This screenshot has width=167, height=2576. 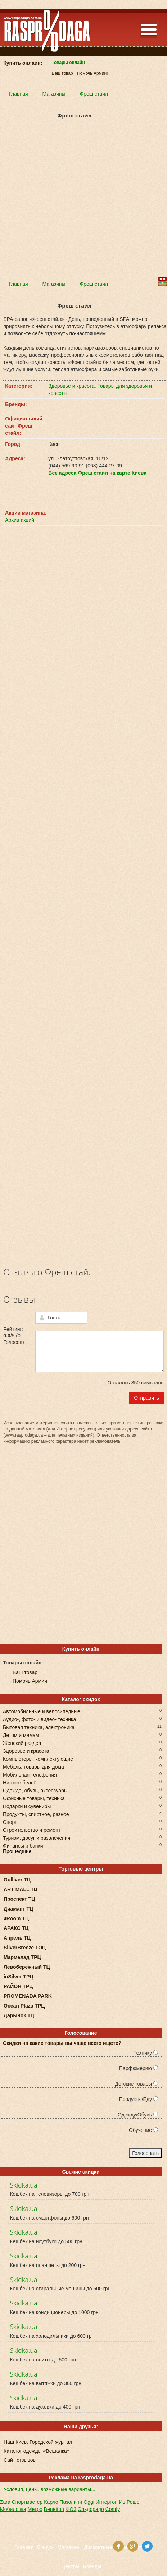 I want to click on Прошедшие, so click(x=17, y=1851).